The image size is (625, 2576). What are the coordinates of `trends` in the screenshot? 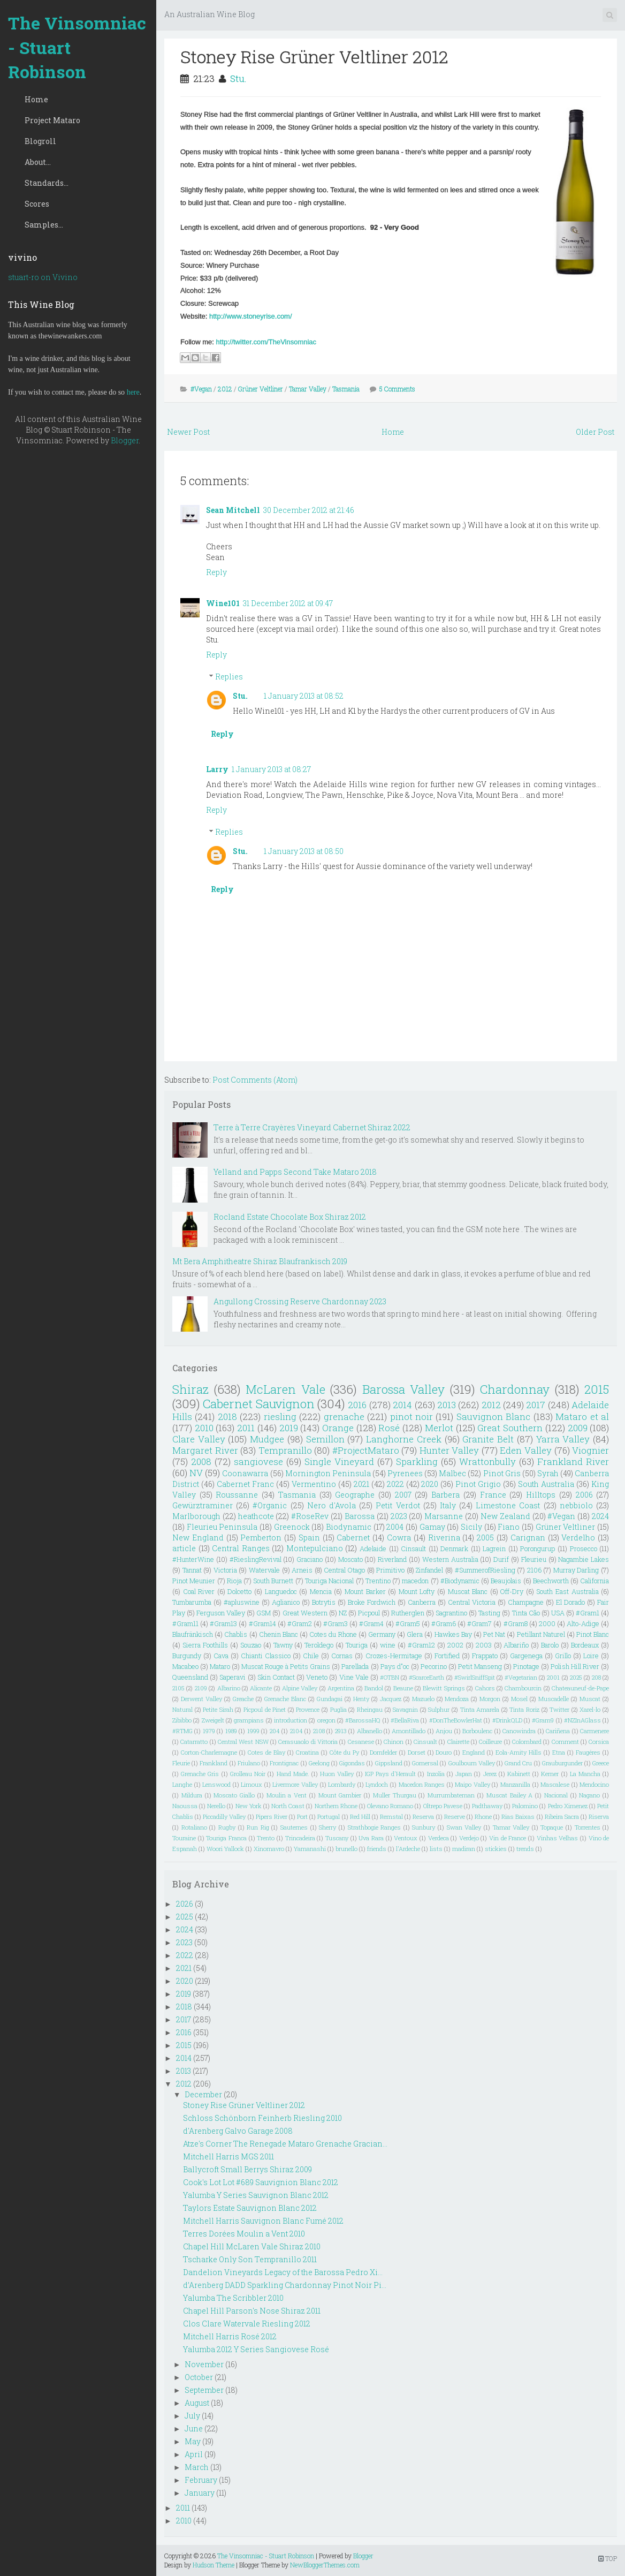 It's located at (525, 1849).